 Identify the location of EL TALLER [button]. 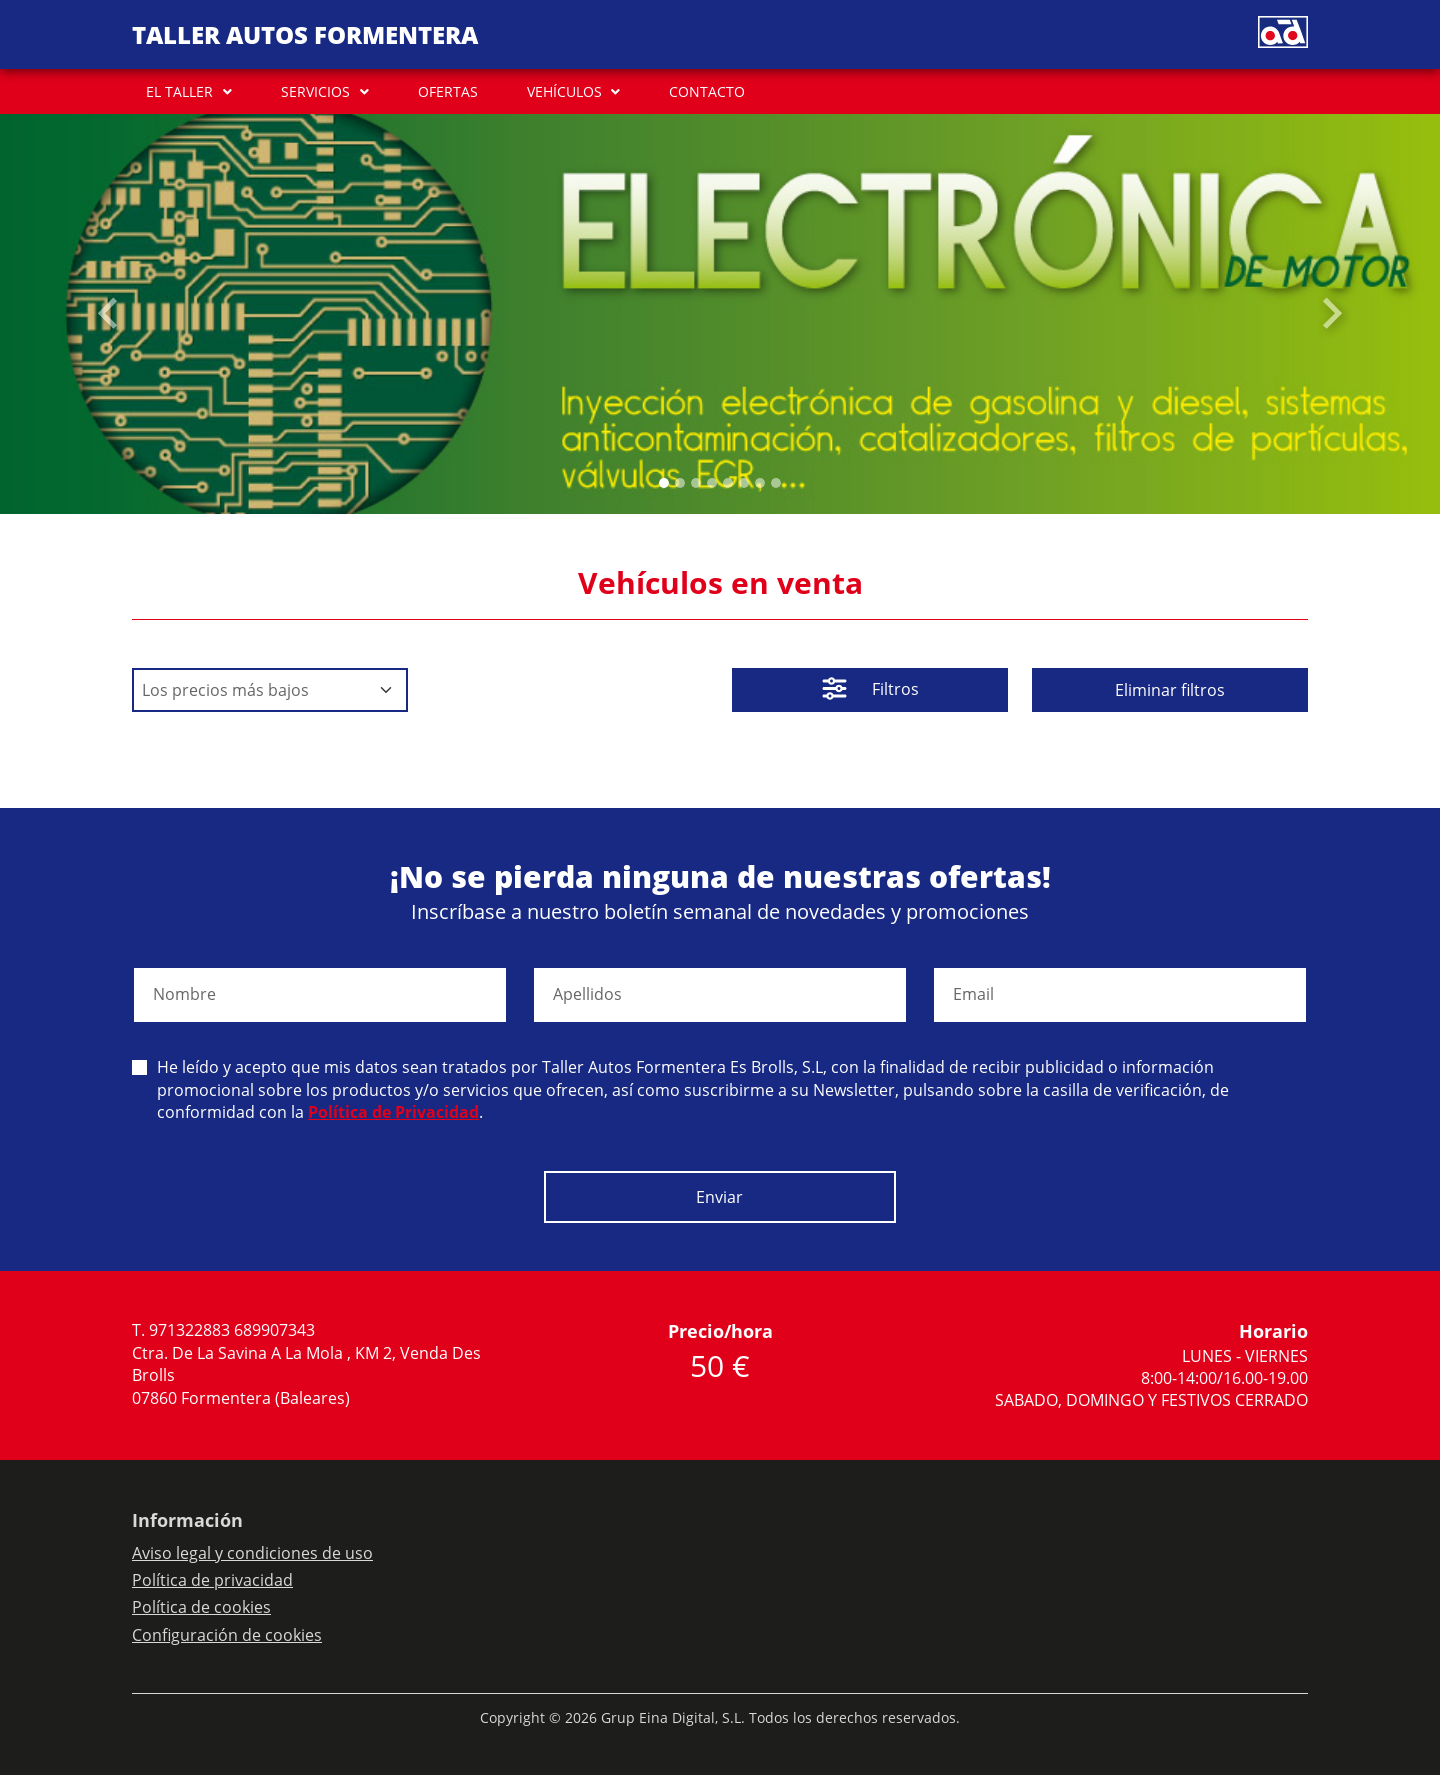
(179, 91).